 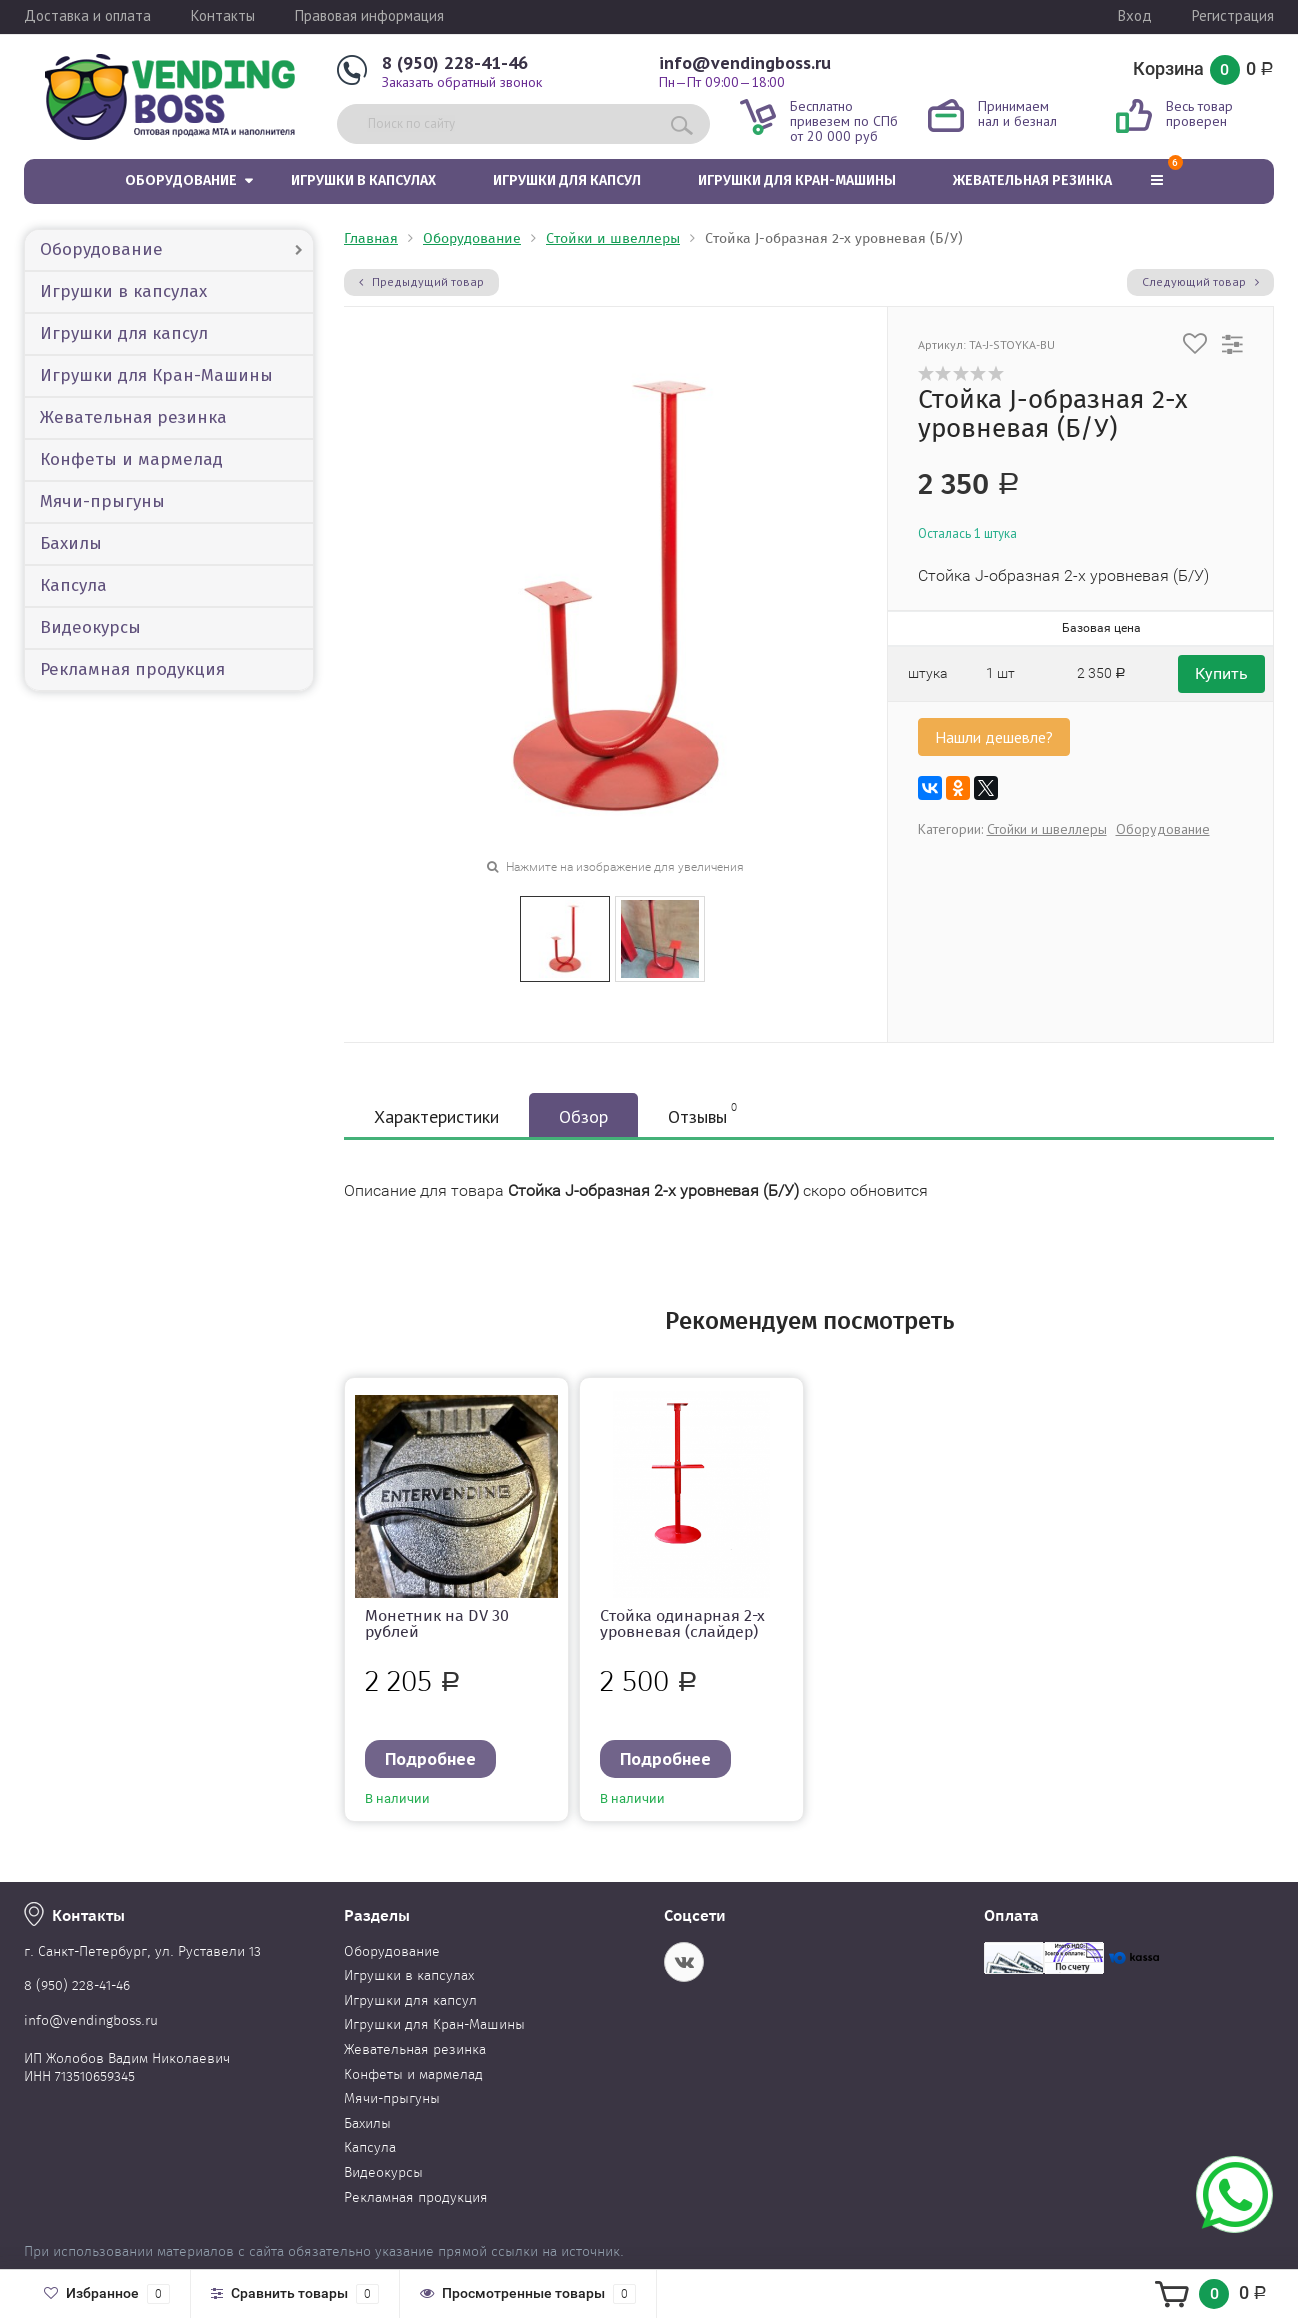 I want to click on Конфеты и мармелад, so click(x=131, y=459).